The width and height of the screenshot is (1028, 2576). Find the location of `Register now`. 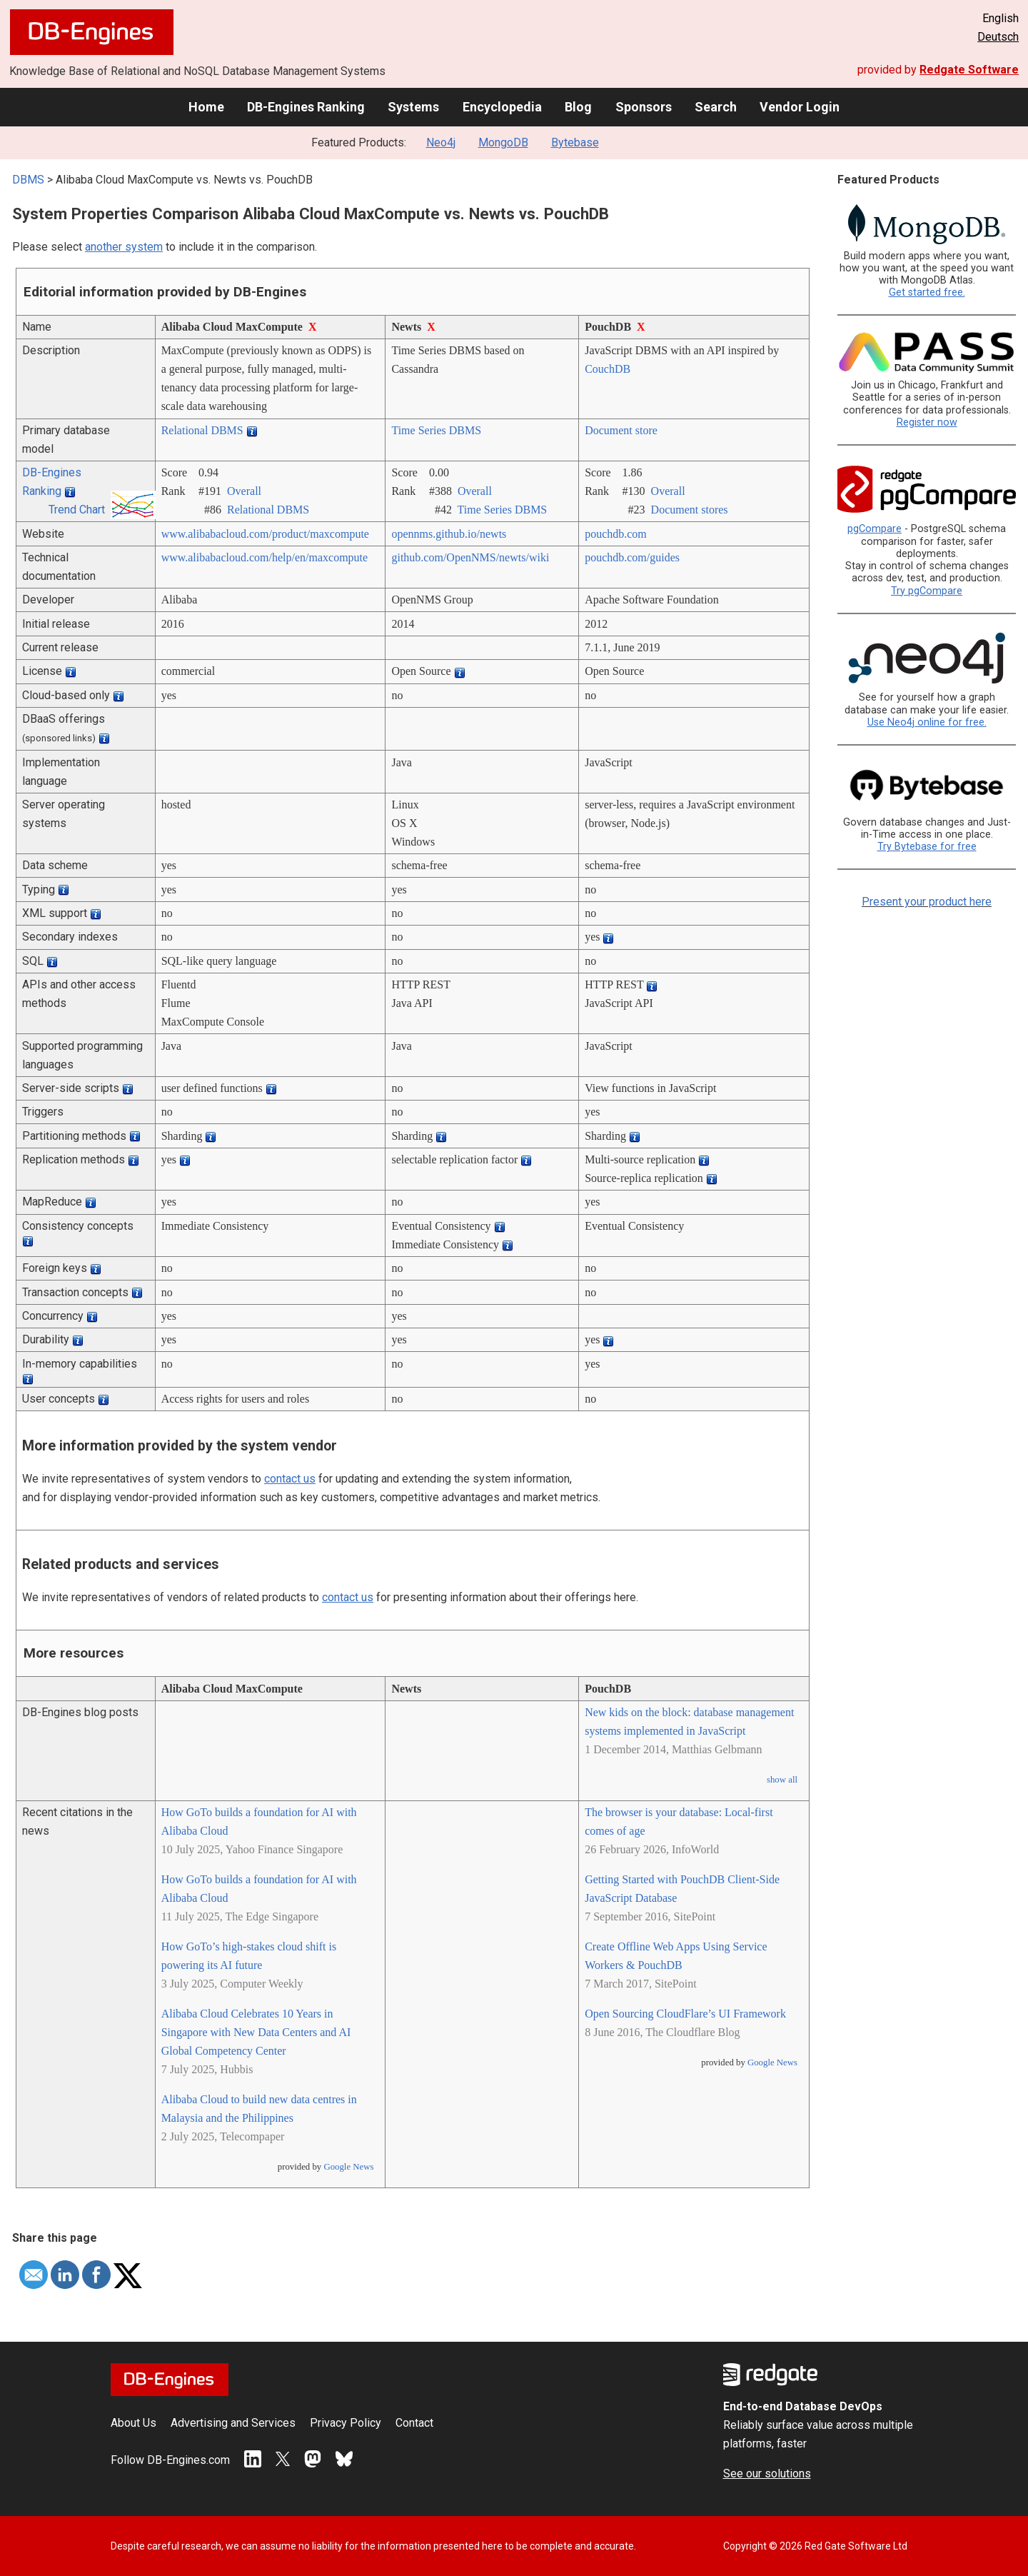

Register now is located at coordinates (927, 422).